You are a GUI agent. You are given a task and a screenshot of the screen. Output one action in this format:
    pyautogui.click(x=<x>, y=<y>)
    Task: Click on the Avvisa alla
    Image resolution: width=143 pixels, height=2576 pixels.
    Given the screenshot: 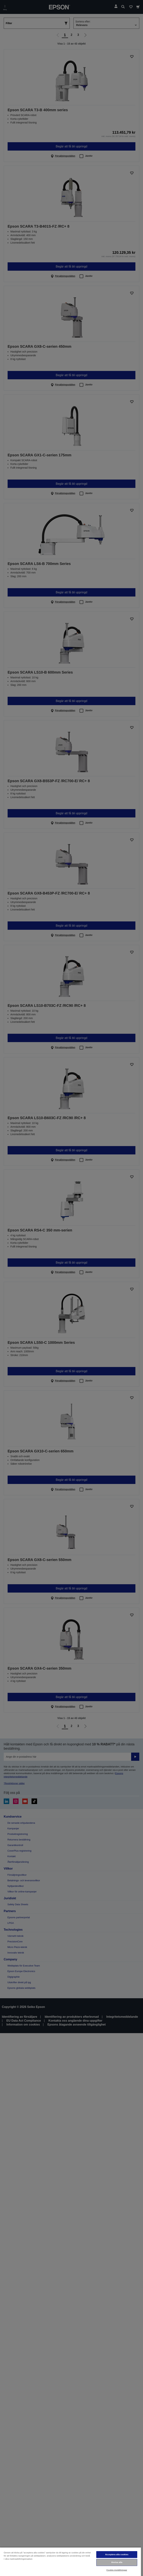 What is the action you would take?
    pyautogui.click(x=116, y=2562)
    